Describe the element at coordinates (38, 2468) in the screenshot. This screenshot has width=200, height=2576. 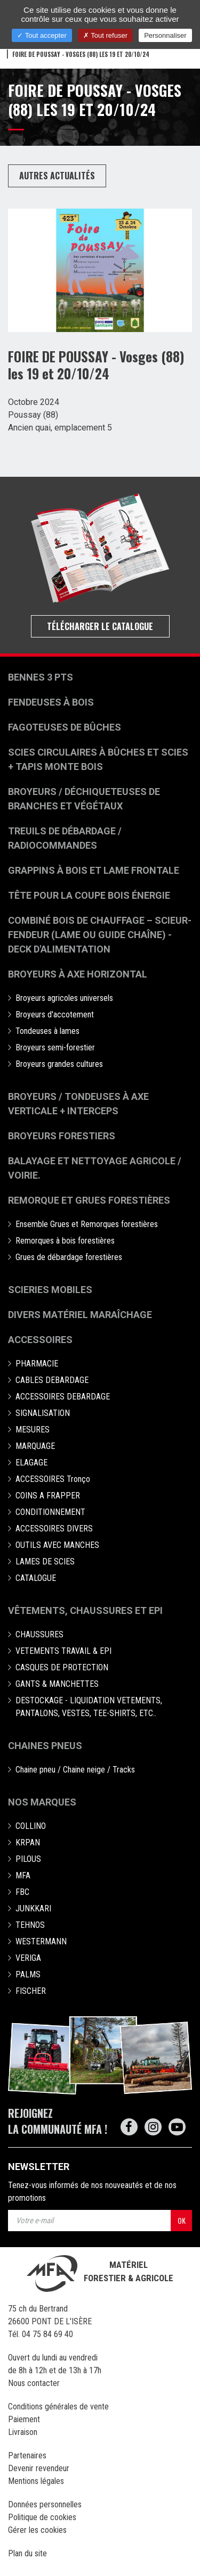
I see `Devenir revendeur` at that location.